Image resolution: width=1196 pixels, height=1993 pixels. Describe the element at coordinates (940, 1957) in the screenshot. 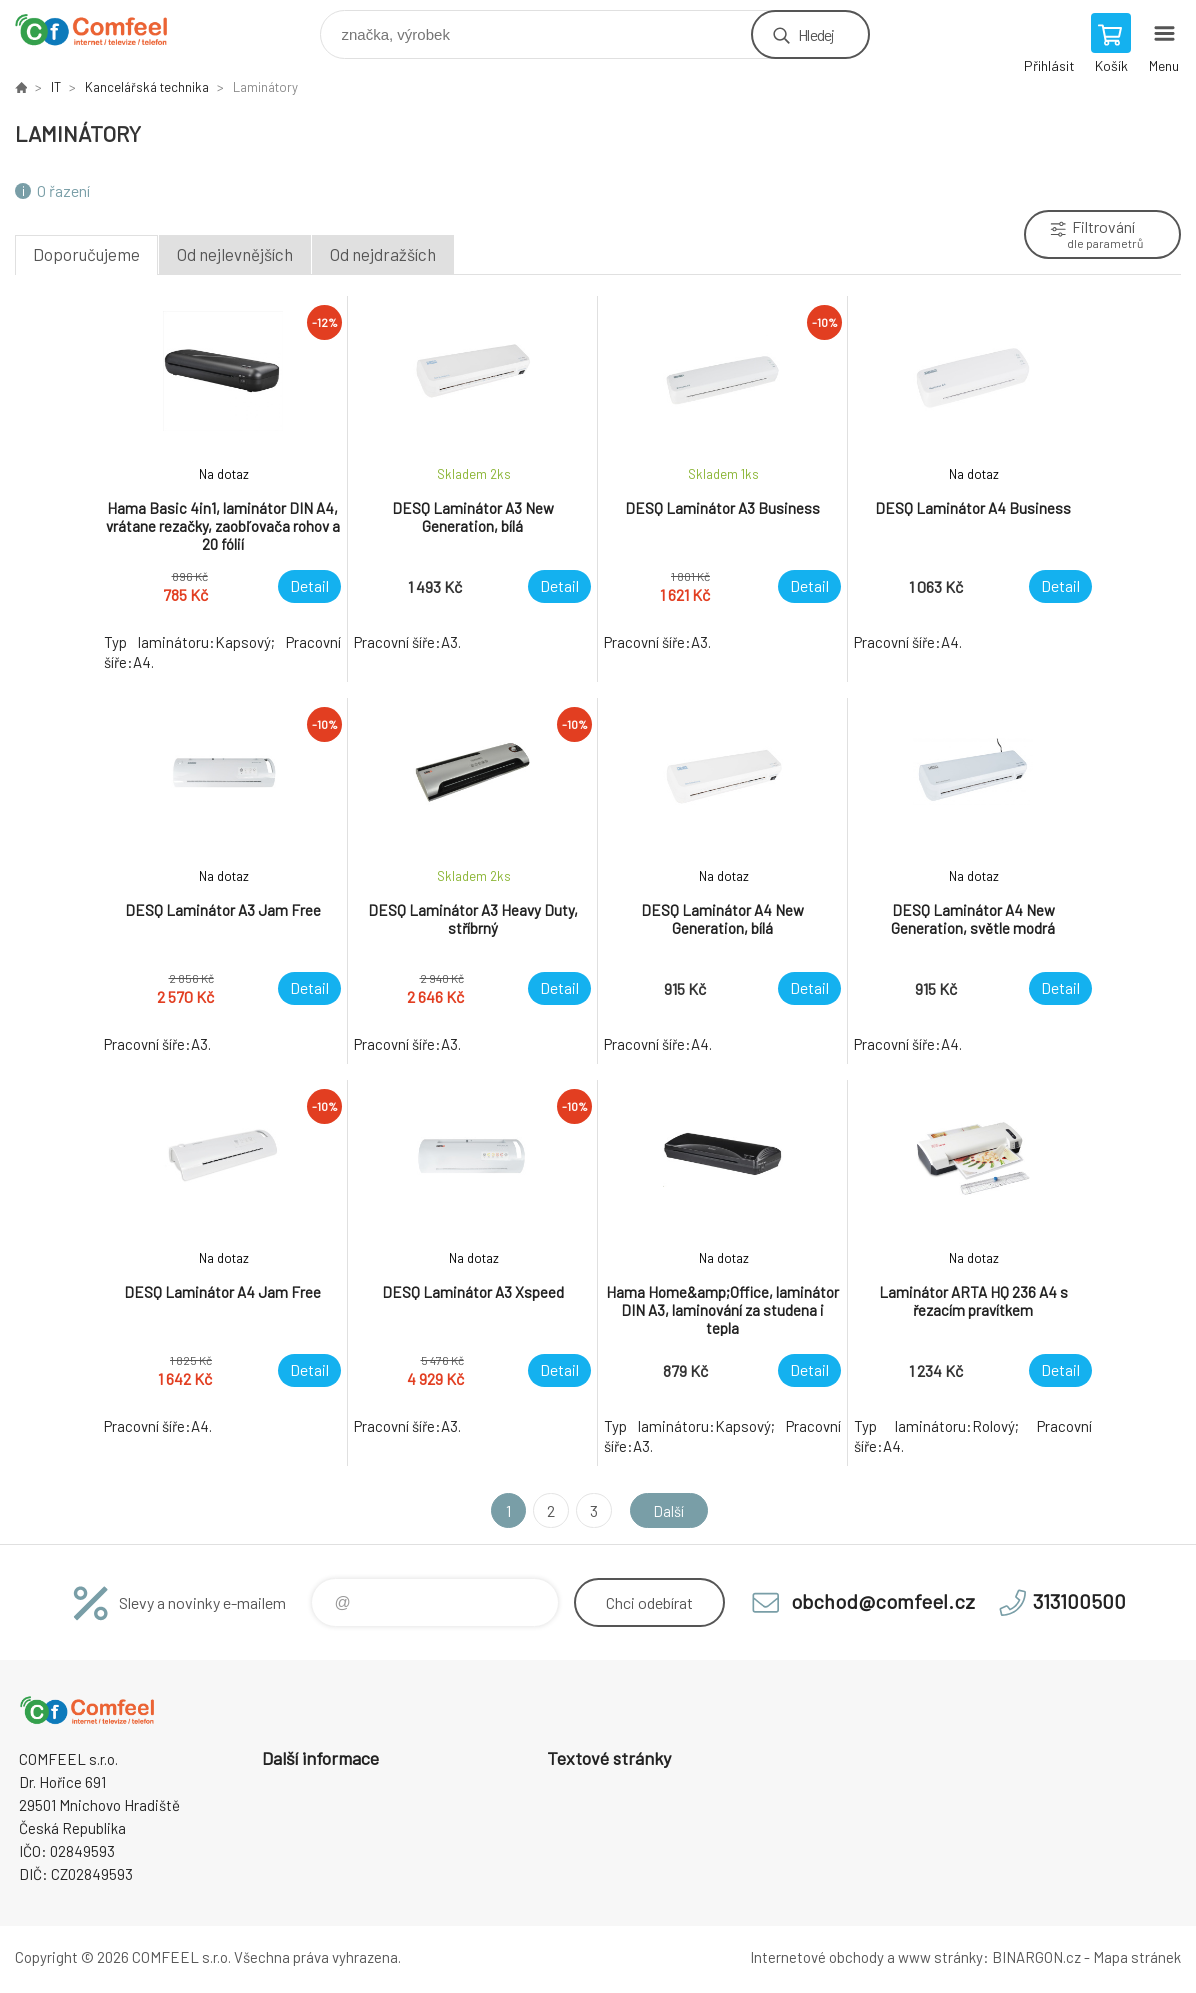

I see `www stránky` at that location.